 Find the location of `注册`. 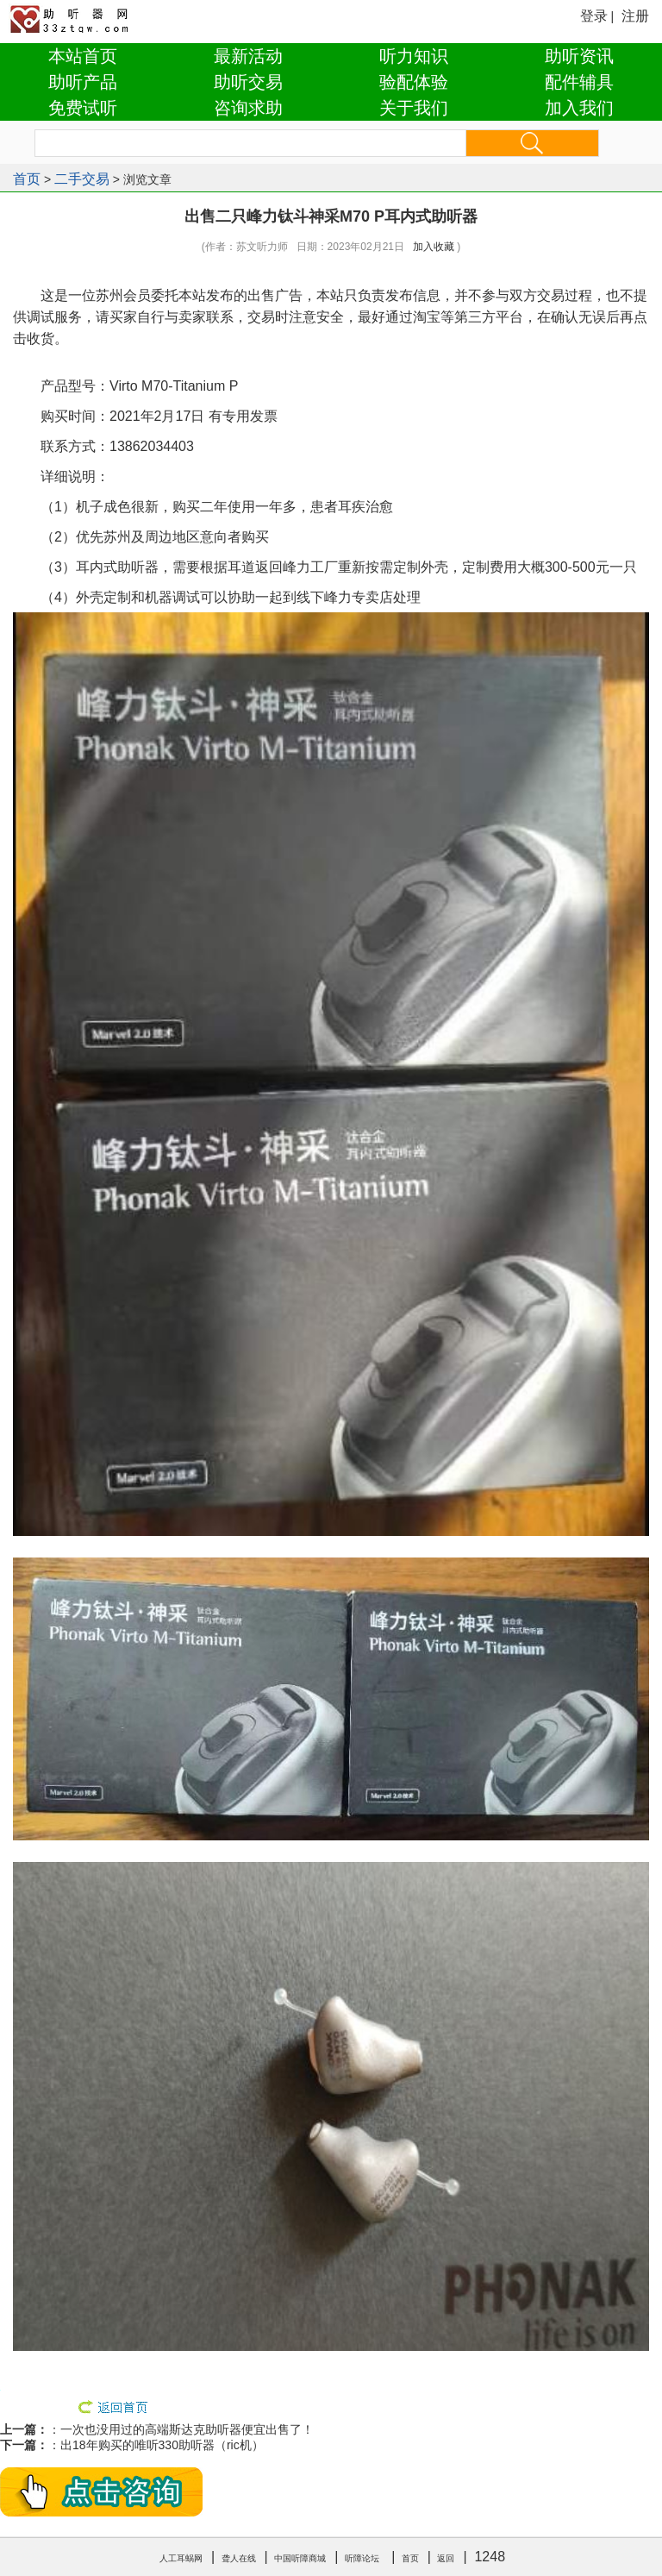

注册 is located at coordinates (635, 16).